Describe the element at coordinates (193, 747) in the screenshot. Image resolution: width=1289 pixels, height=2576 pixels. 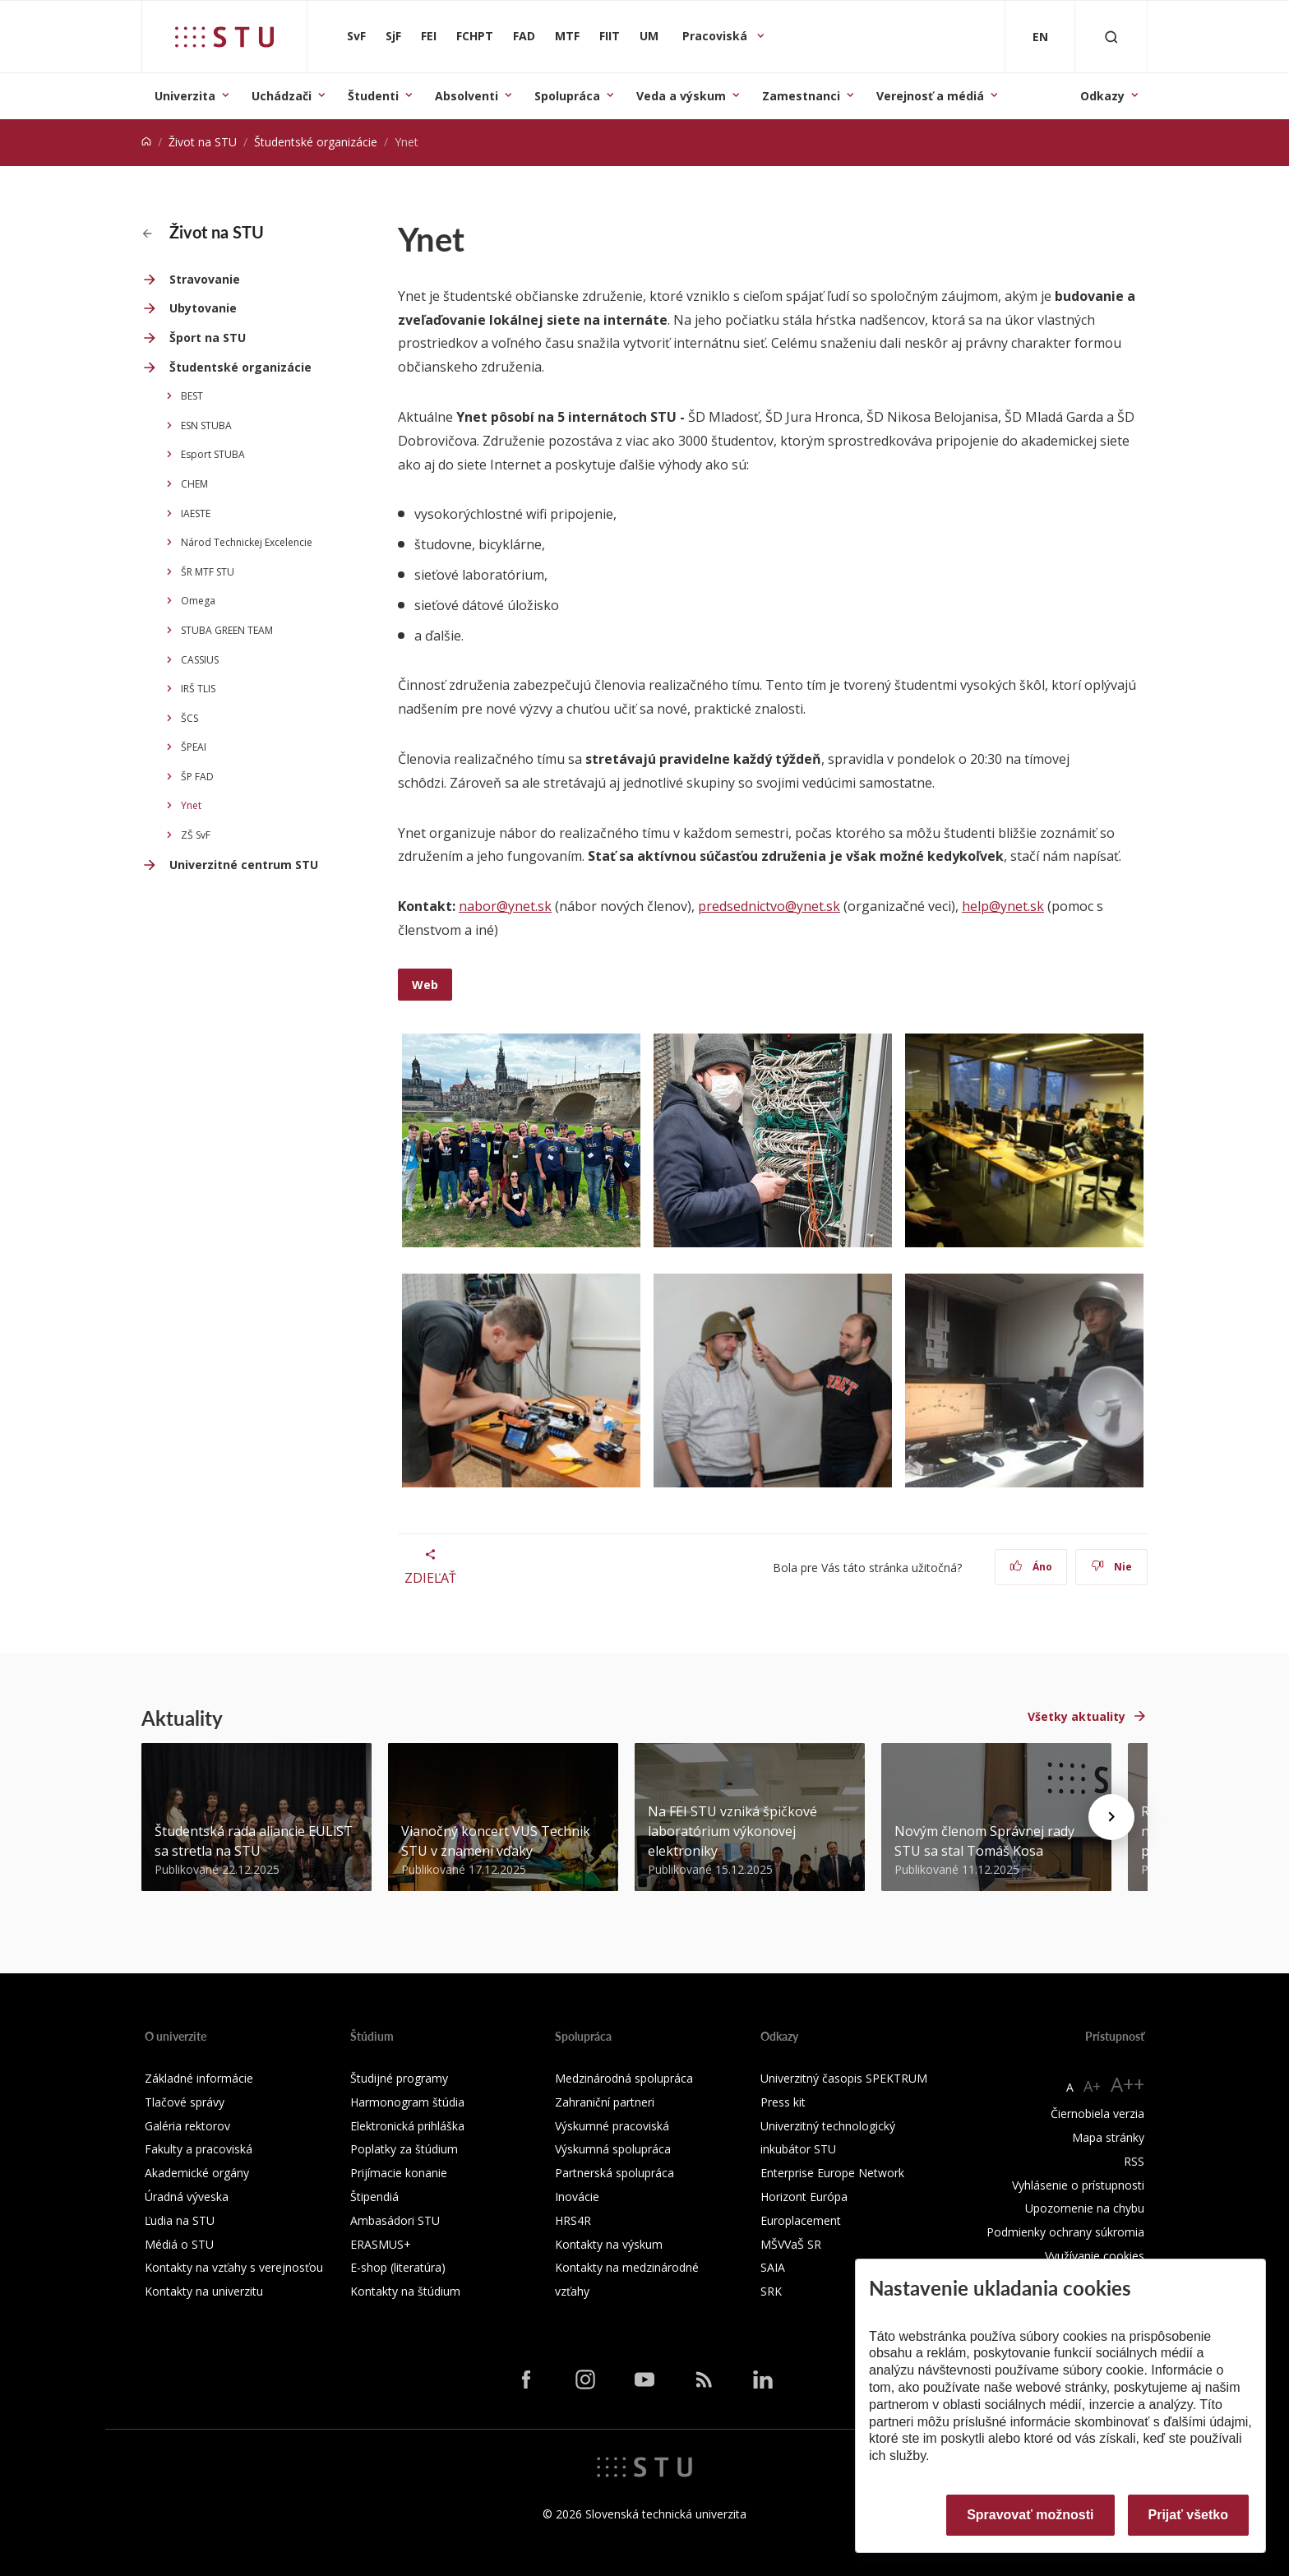
I see `ŠPEAI` at that location.